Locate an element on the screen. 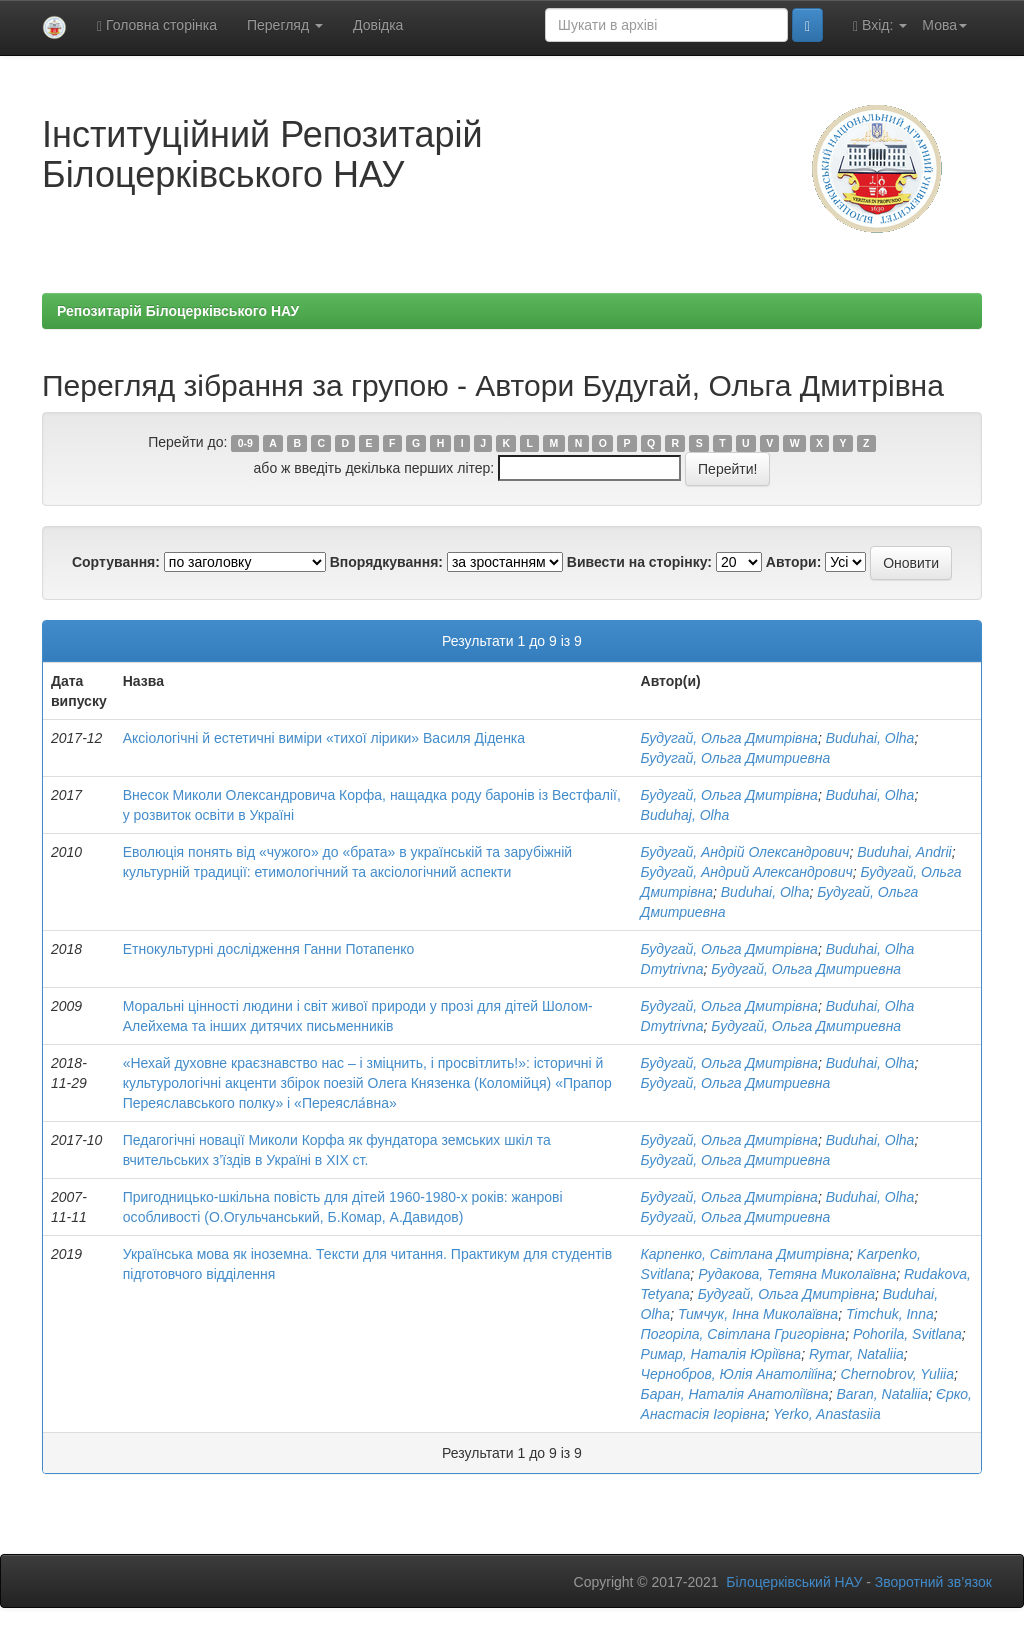 The height and width of the screenshot is (1628, 1024). Pohorila, Svitlana is located at coordinates (907, 1334).